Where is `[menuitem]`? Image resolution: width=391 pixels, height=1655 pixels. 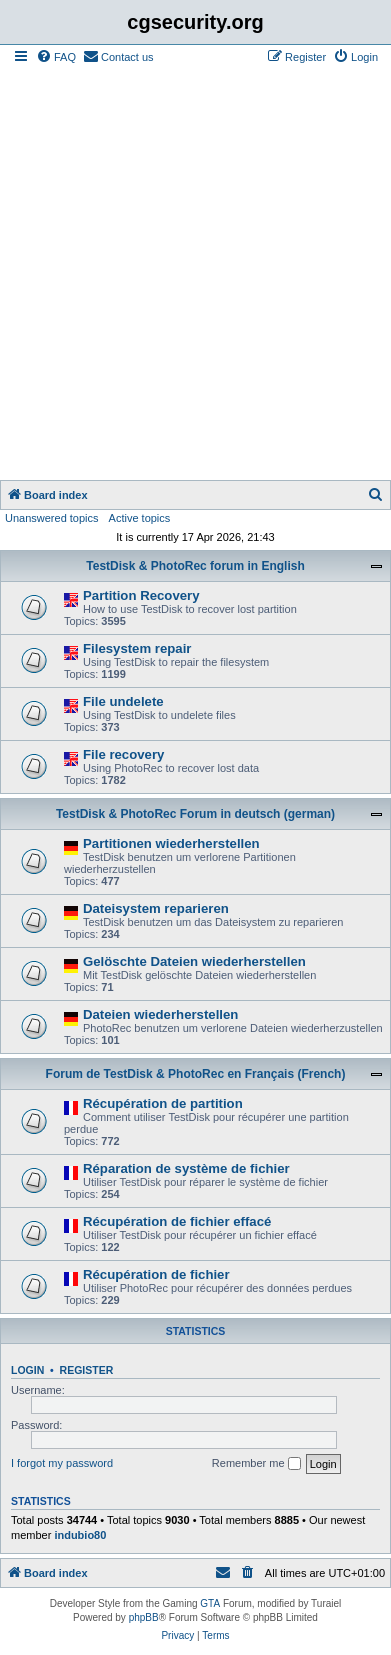
[menuitem] is located at coordinates (56, 57).